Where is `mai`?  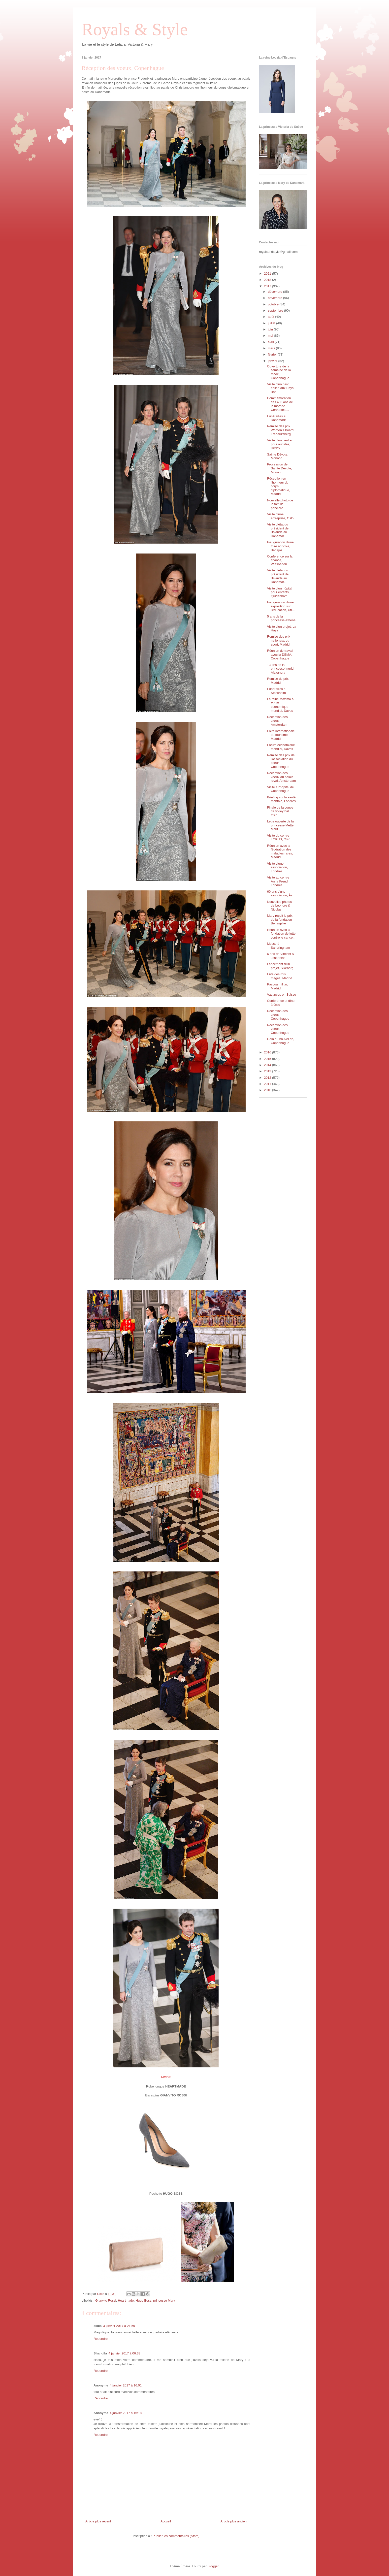 mai is located at coordinates (271, 335).